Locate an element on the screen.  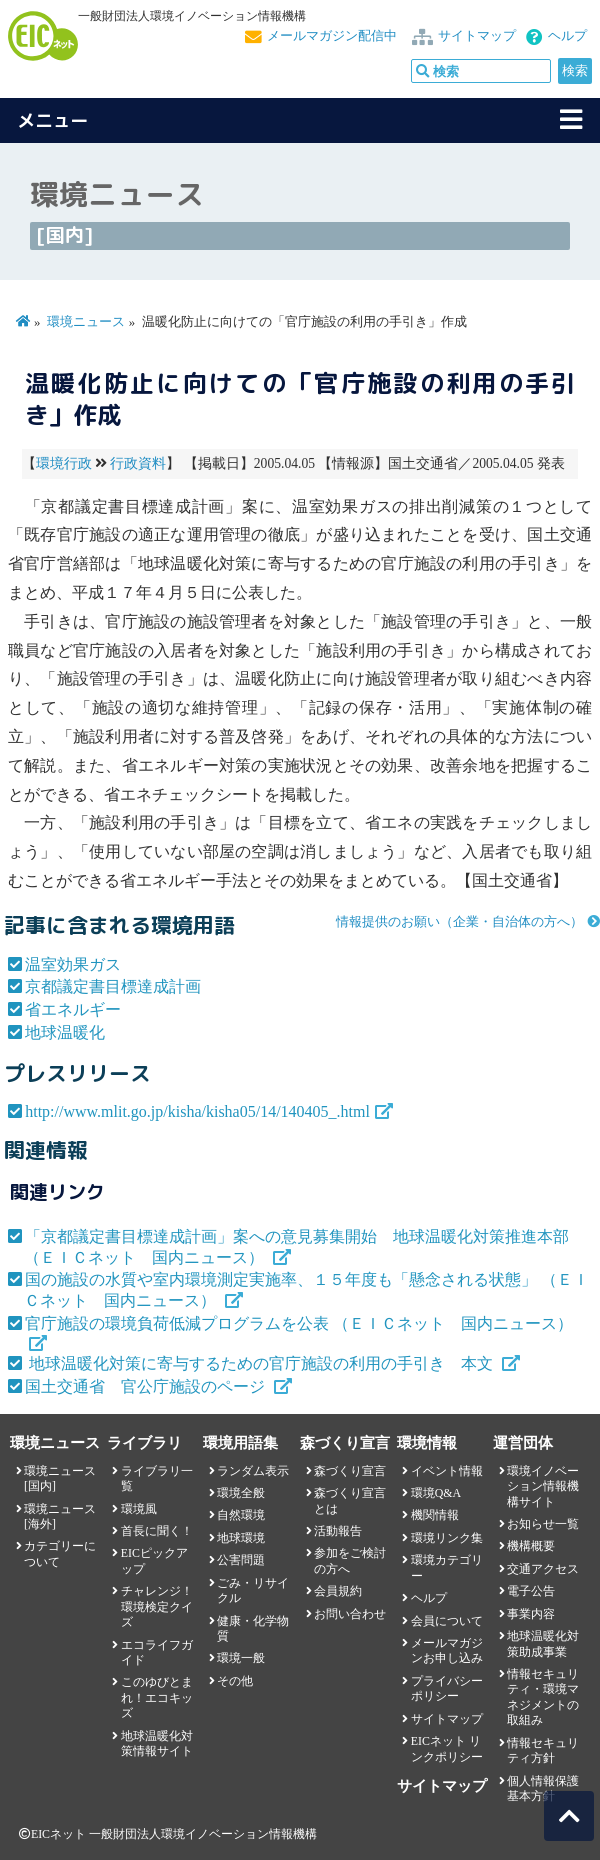
情報セキュリティ方針 is located at coordinates (543, 1750).